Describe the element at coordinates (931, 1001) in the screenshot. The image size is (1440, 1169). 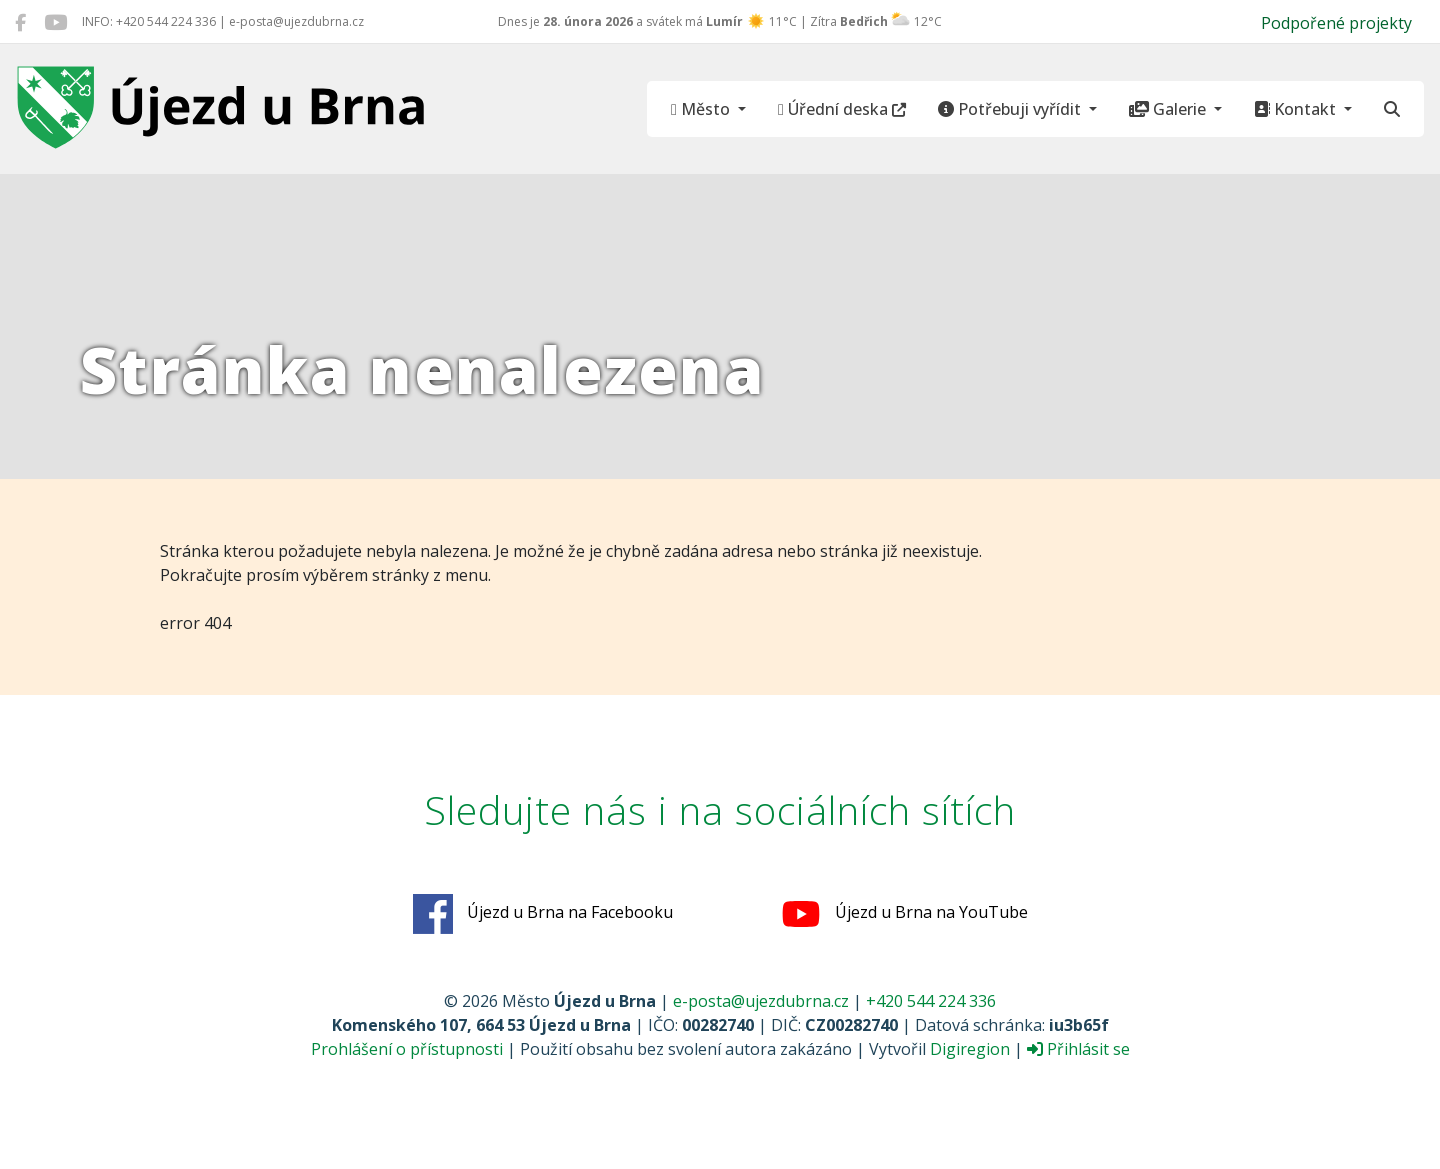
I see `+420 544 224 336` at that location.